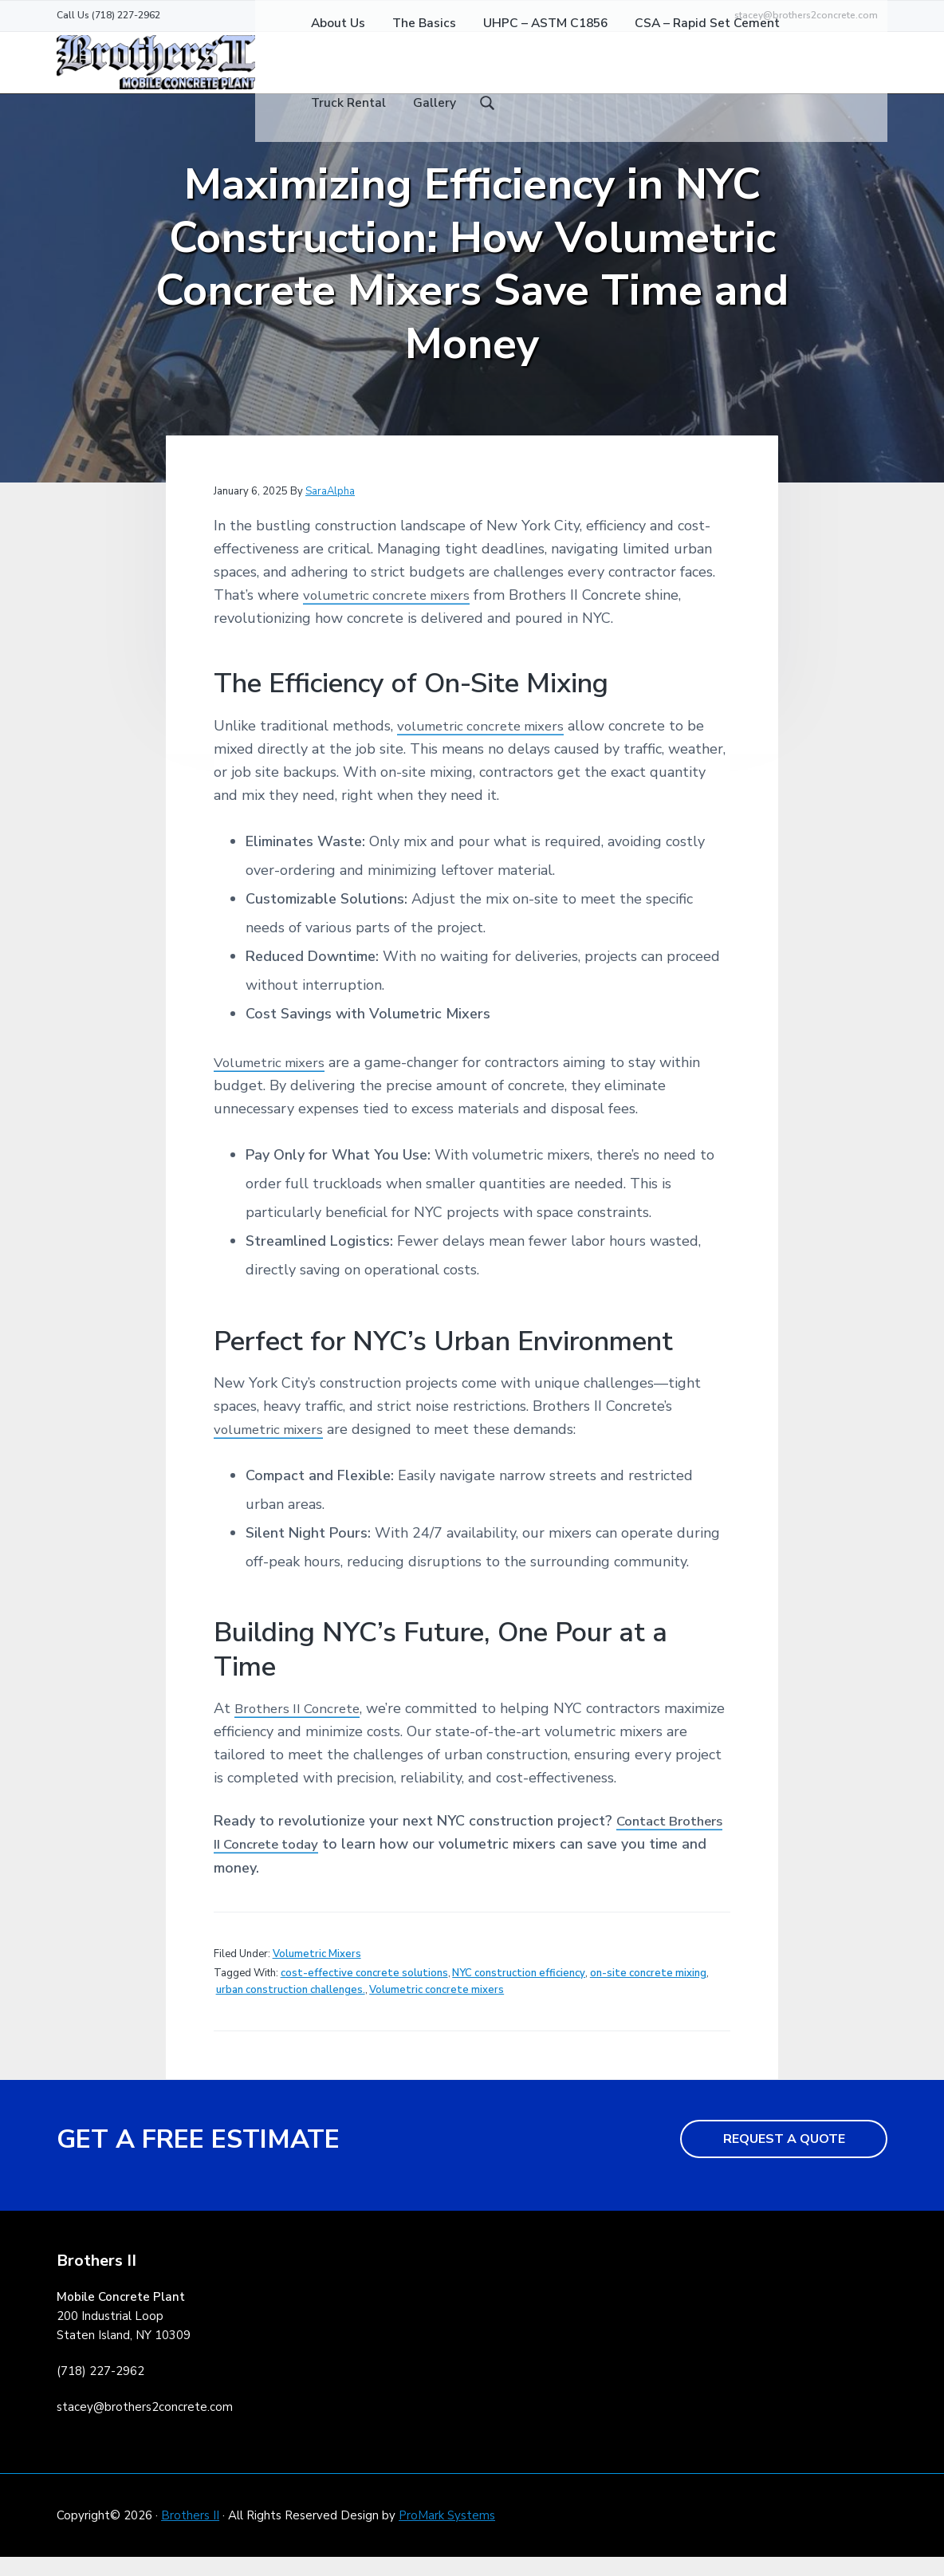 This screenshot has width=944, height=2576. What do you see at coordinates (290, 2008) in the screenshot?
I see `urban construction challenges.` at bounding box center [290, 2008].